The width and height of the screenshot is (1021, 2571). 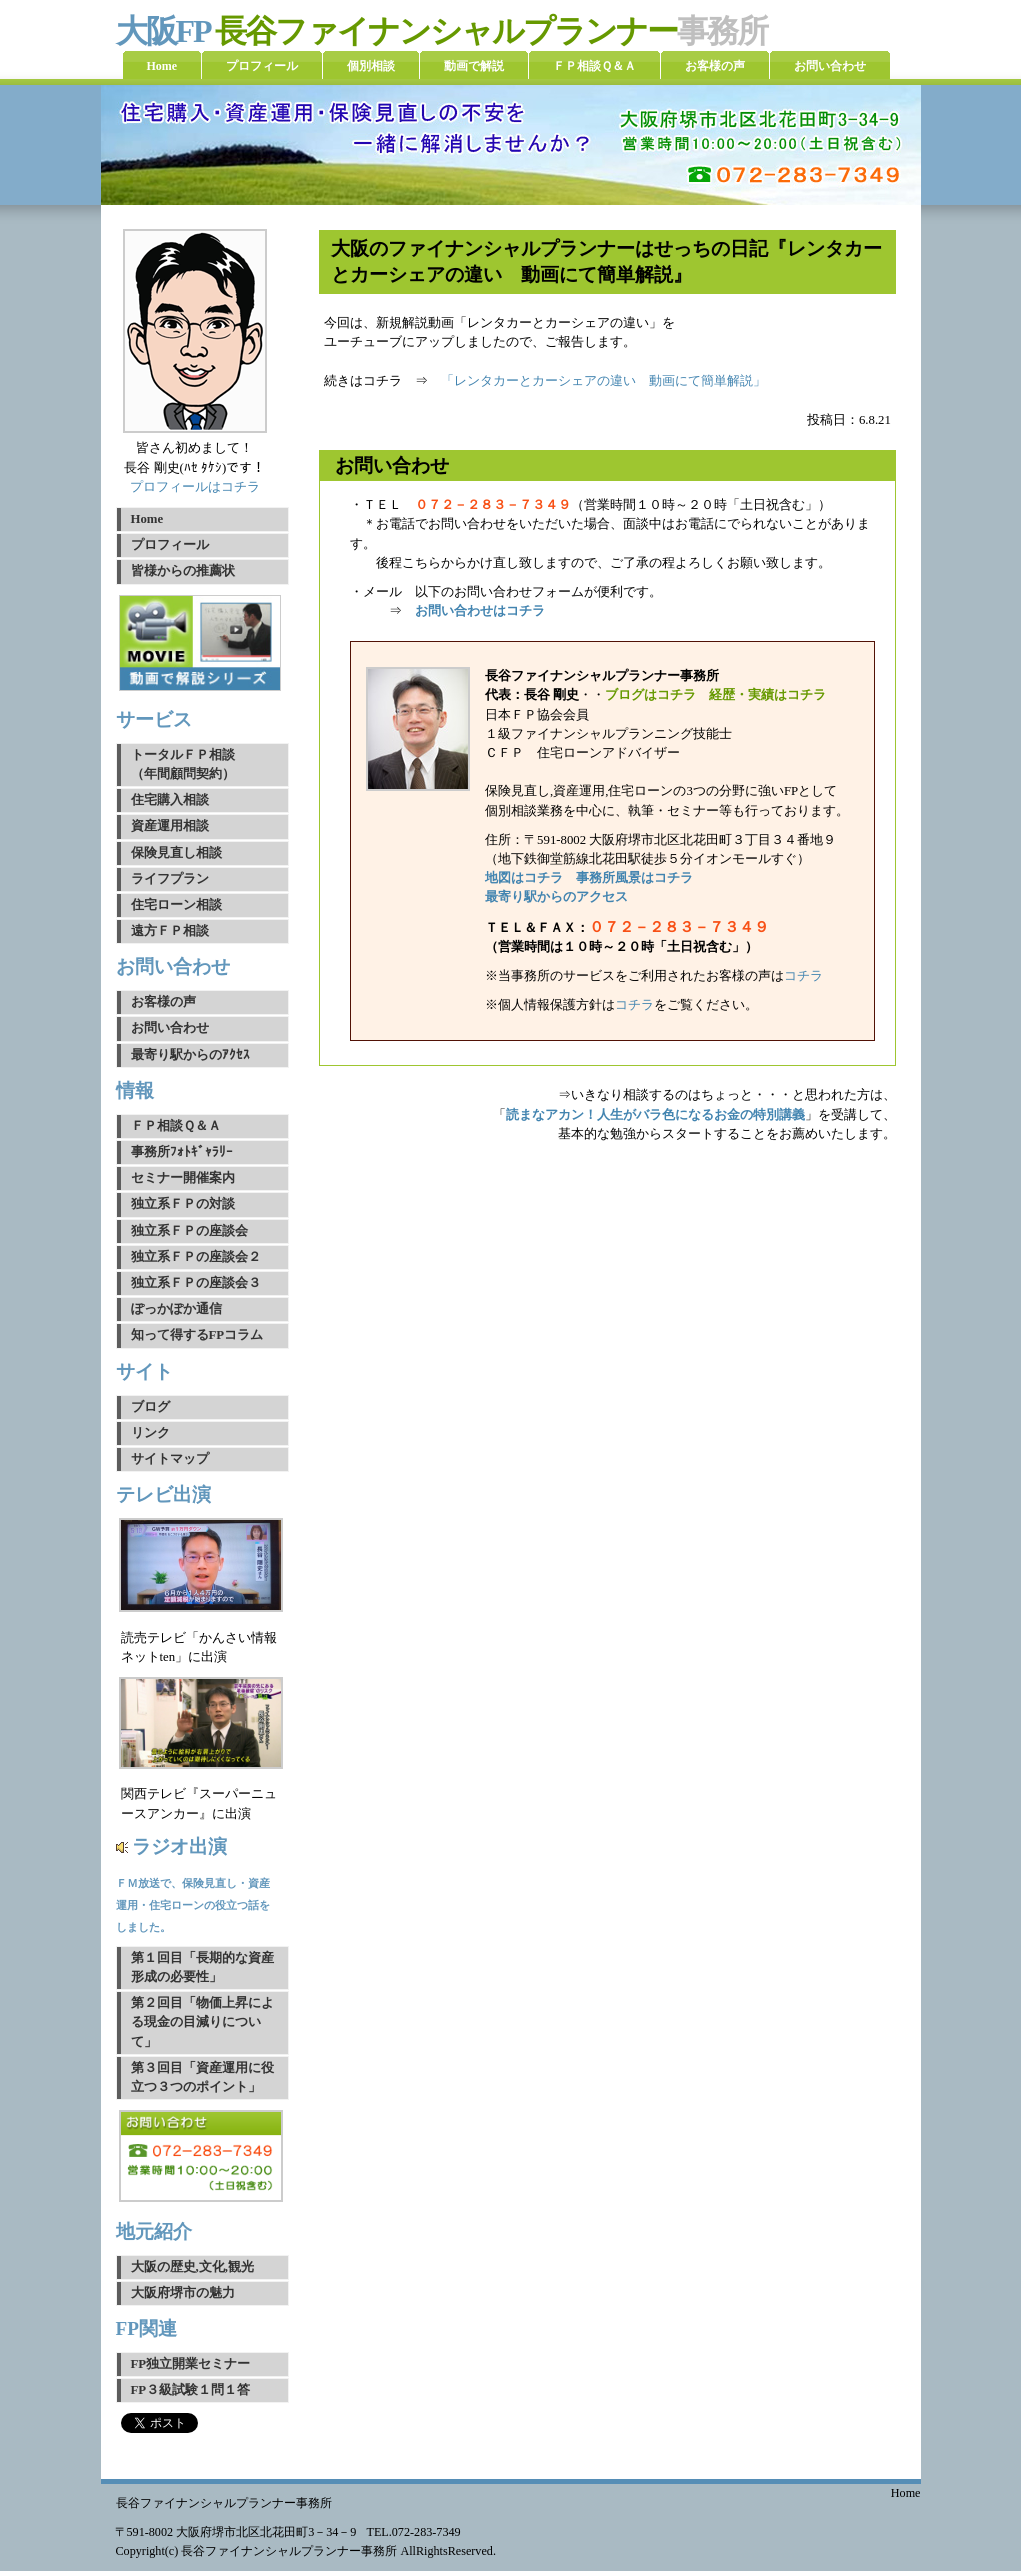 I want to click on 大阪府堺市の魅力, so click(x=183, y=2293).